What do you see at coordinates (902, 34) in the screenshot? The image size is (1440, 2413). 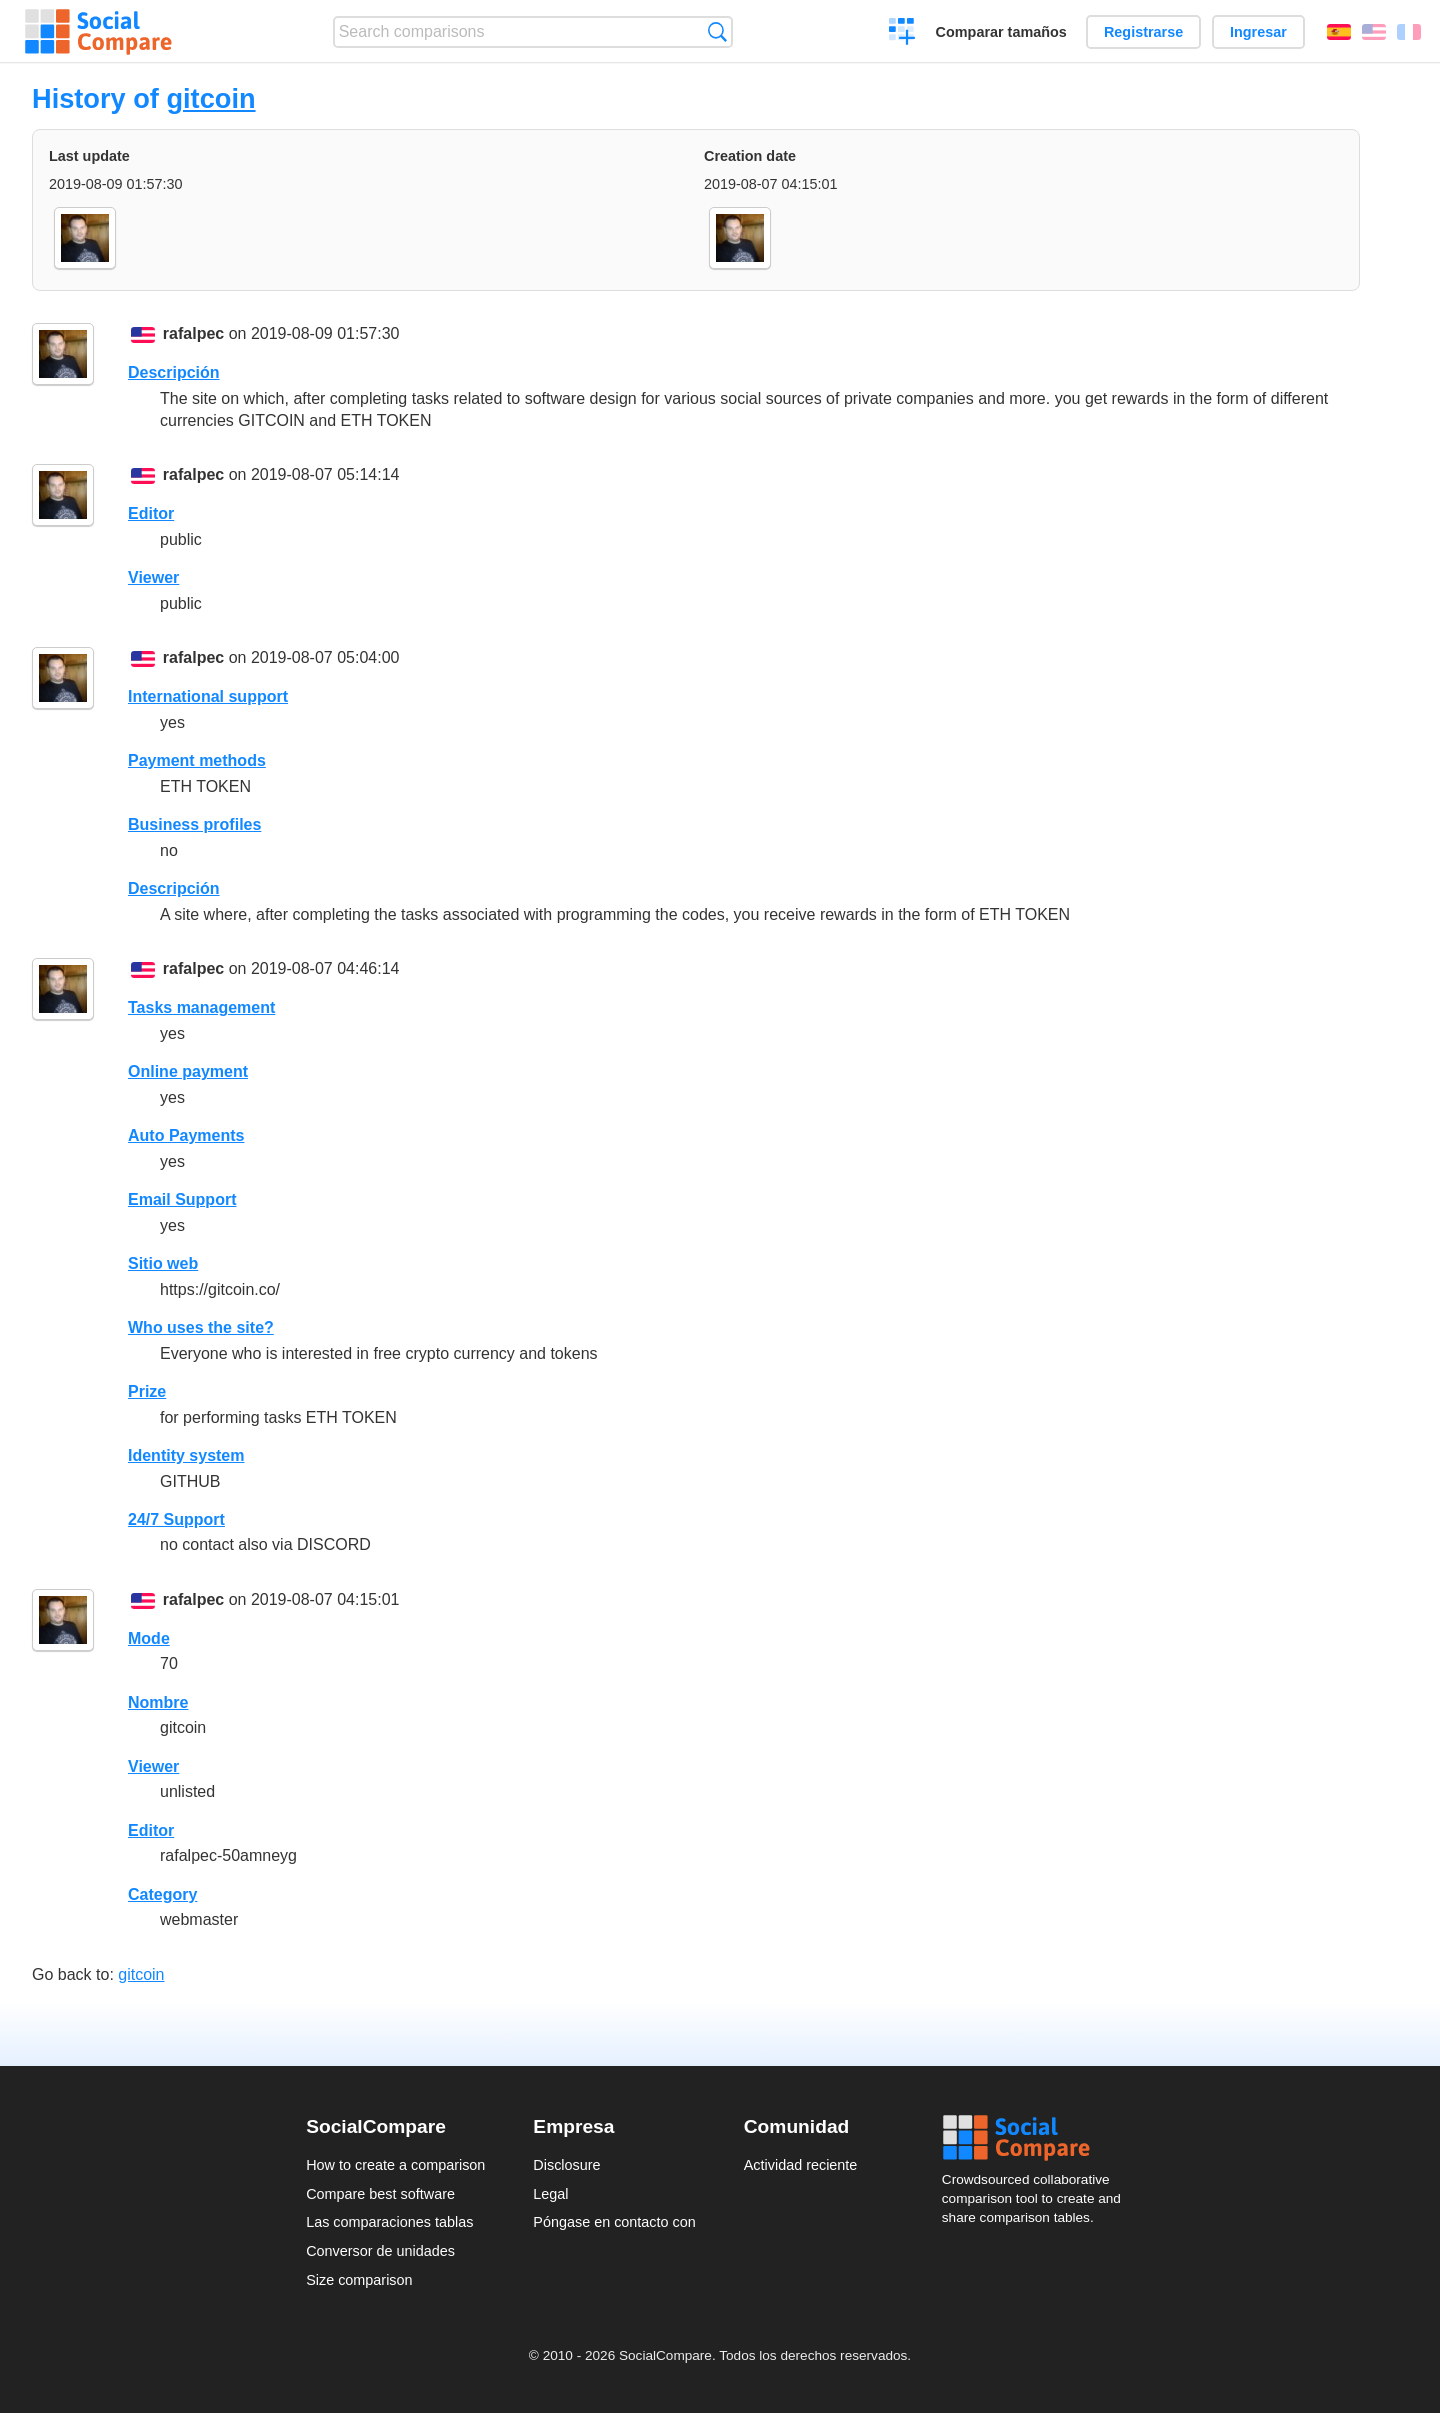 I see `Crear una comparación` at bounding box center [902, 34].